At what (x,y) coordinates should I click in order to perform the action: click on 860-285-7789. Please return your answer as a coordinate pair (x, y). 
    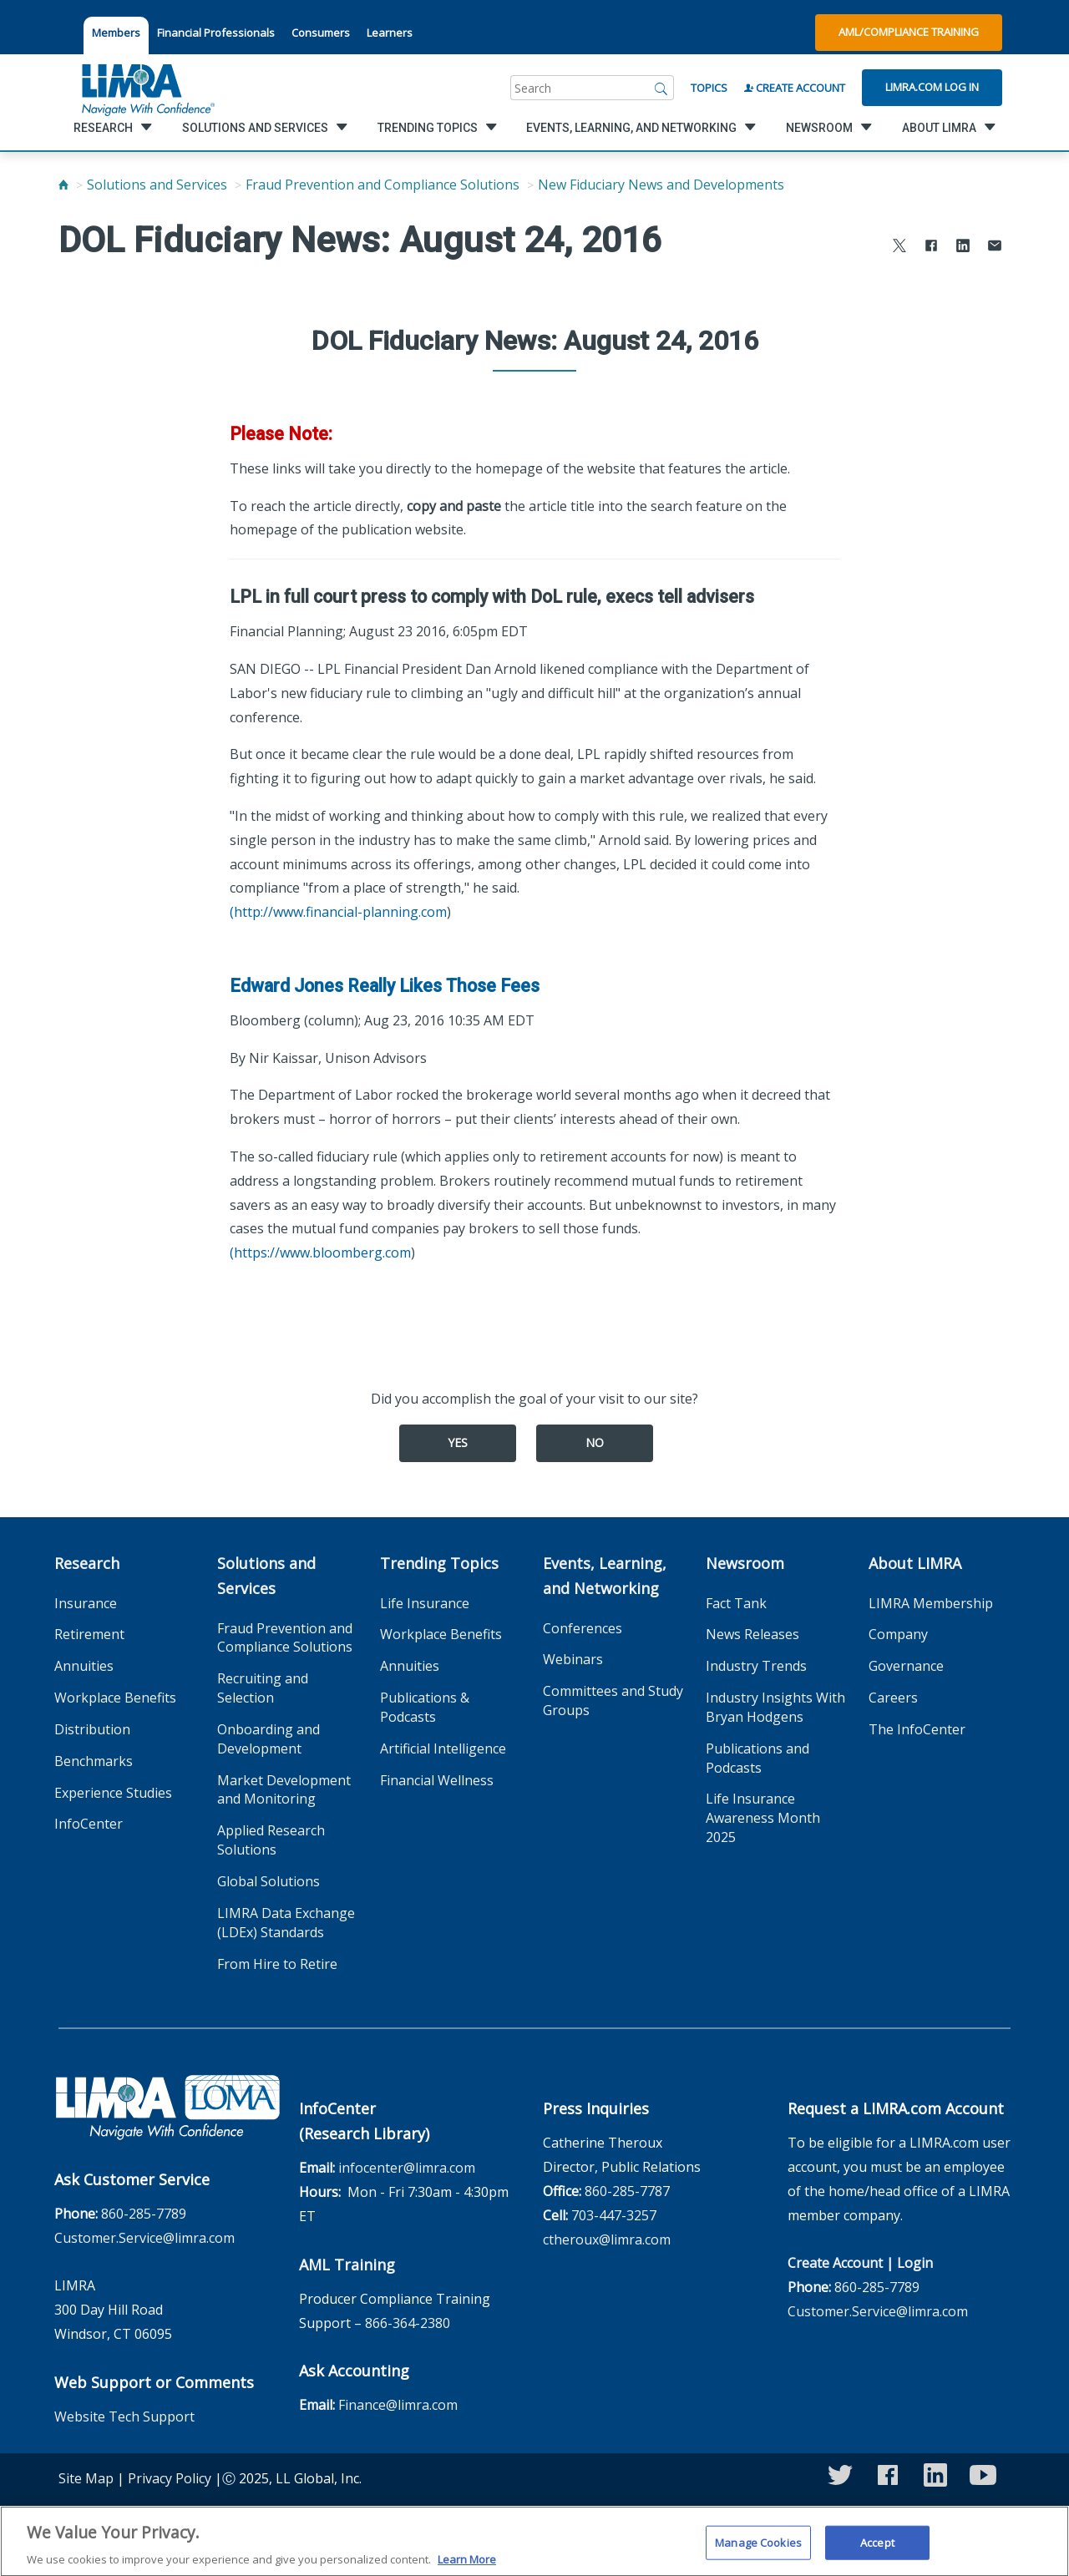
    Looking at the image, I should click on (143, 2213).